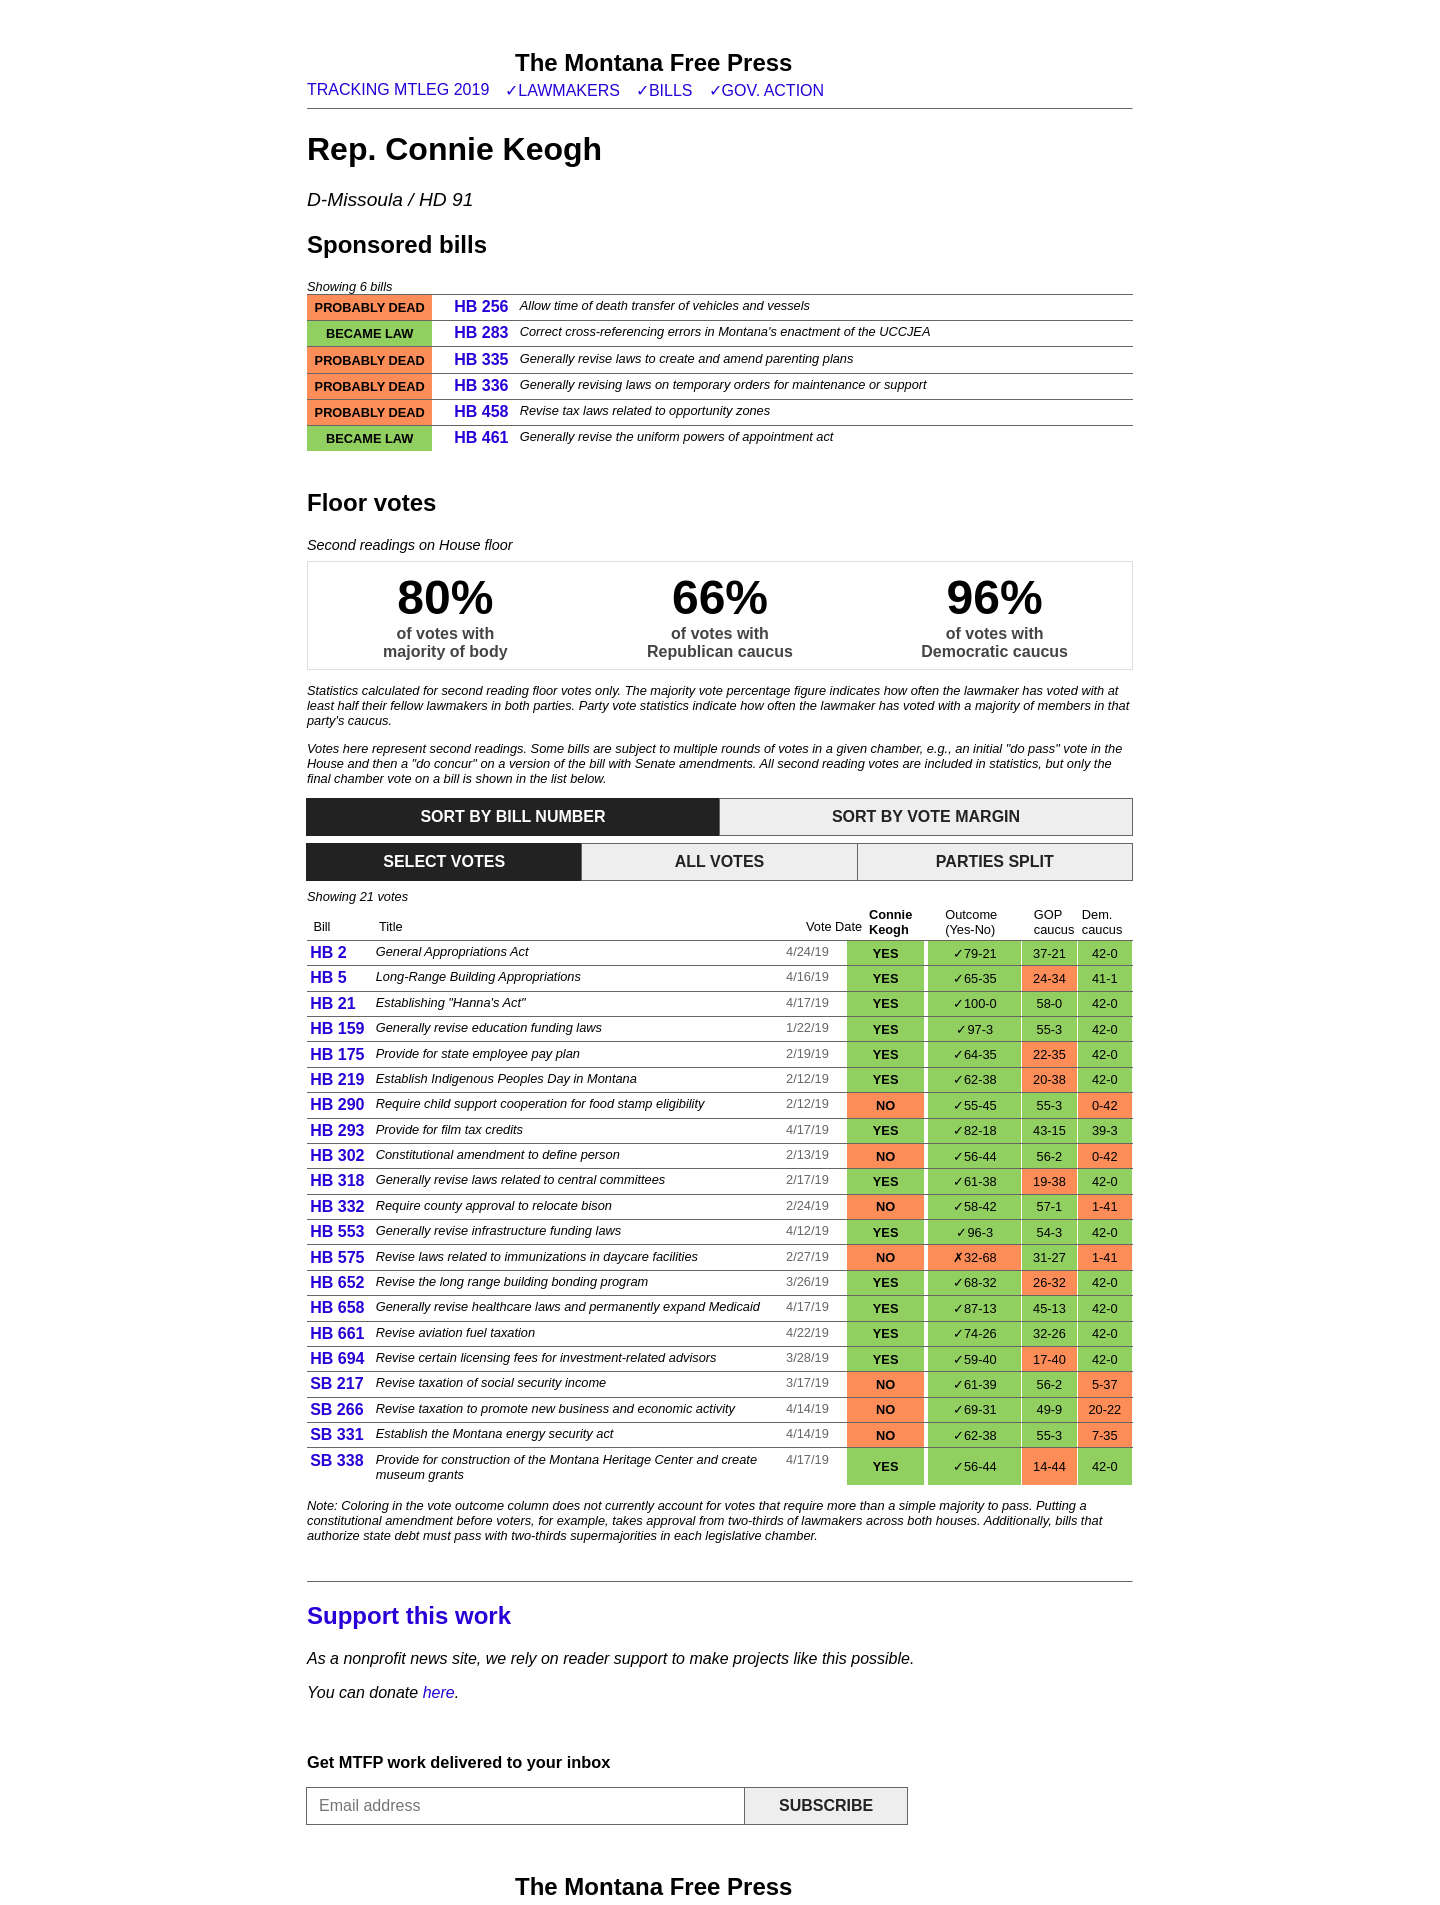 This screenshot has height=1905, width=1440. Describe the element at coordinates (337, 1333) in the screenshot. I see `HB 661` at that location.